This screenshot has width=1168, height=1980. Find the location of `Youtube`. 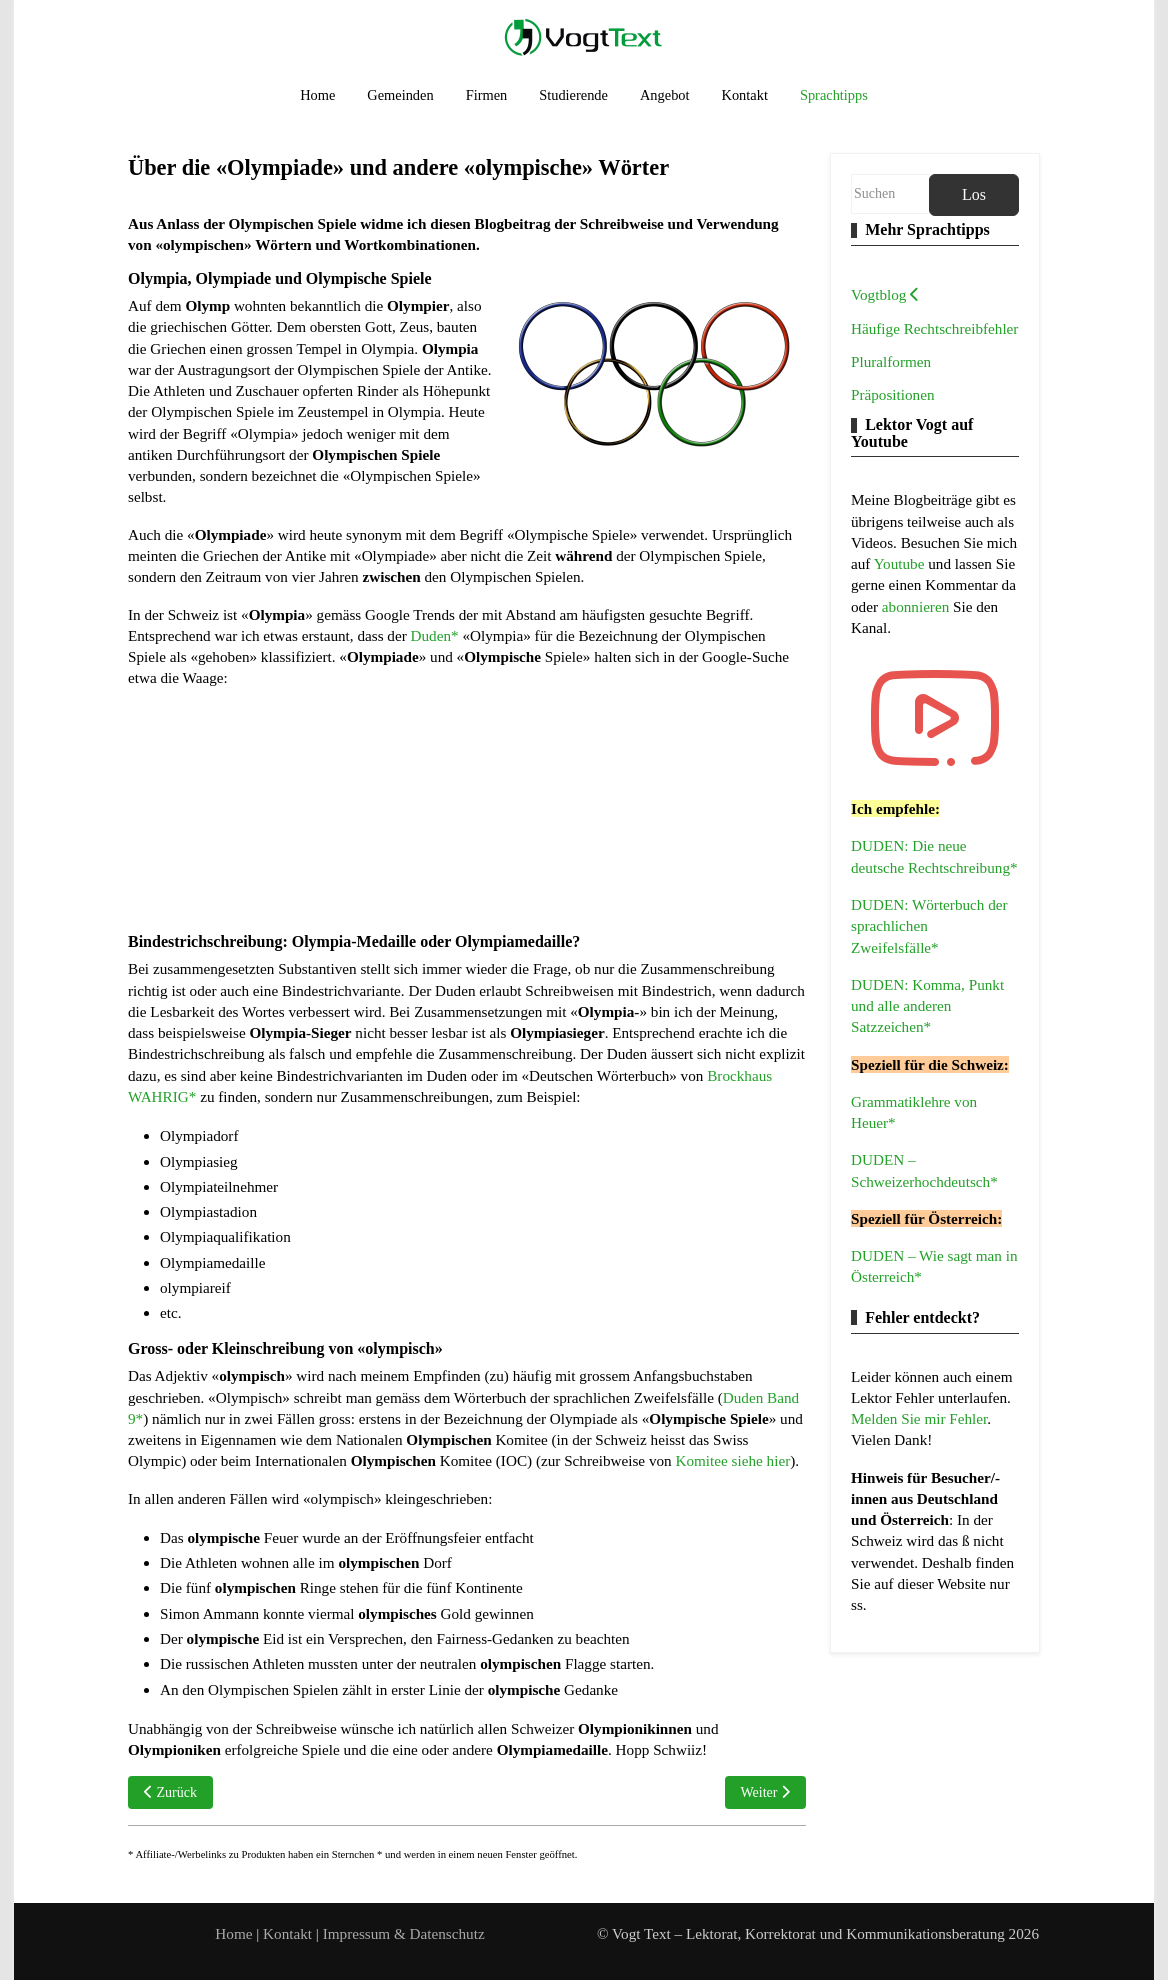

Youtube is located at coordinates (901, 563).